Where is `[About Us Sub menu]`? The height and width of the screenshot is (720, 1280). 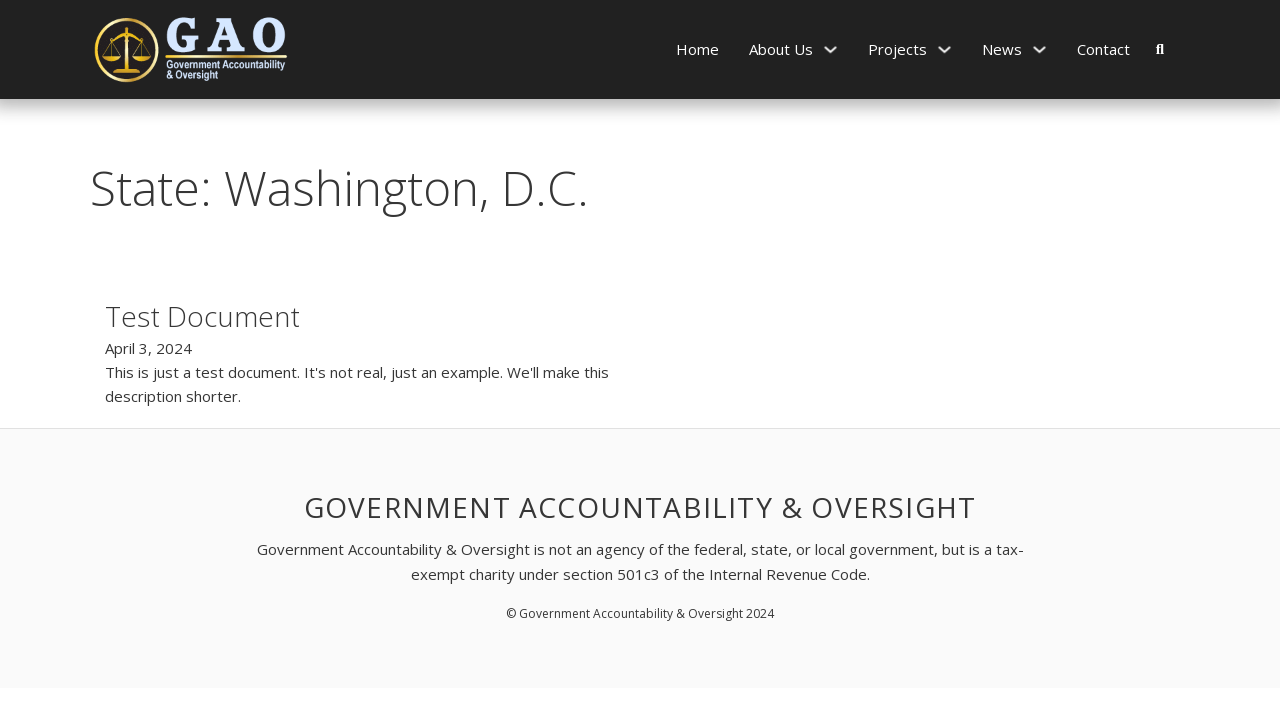 [About Us Sub menu] is located at coordinates (830, 49).